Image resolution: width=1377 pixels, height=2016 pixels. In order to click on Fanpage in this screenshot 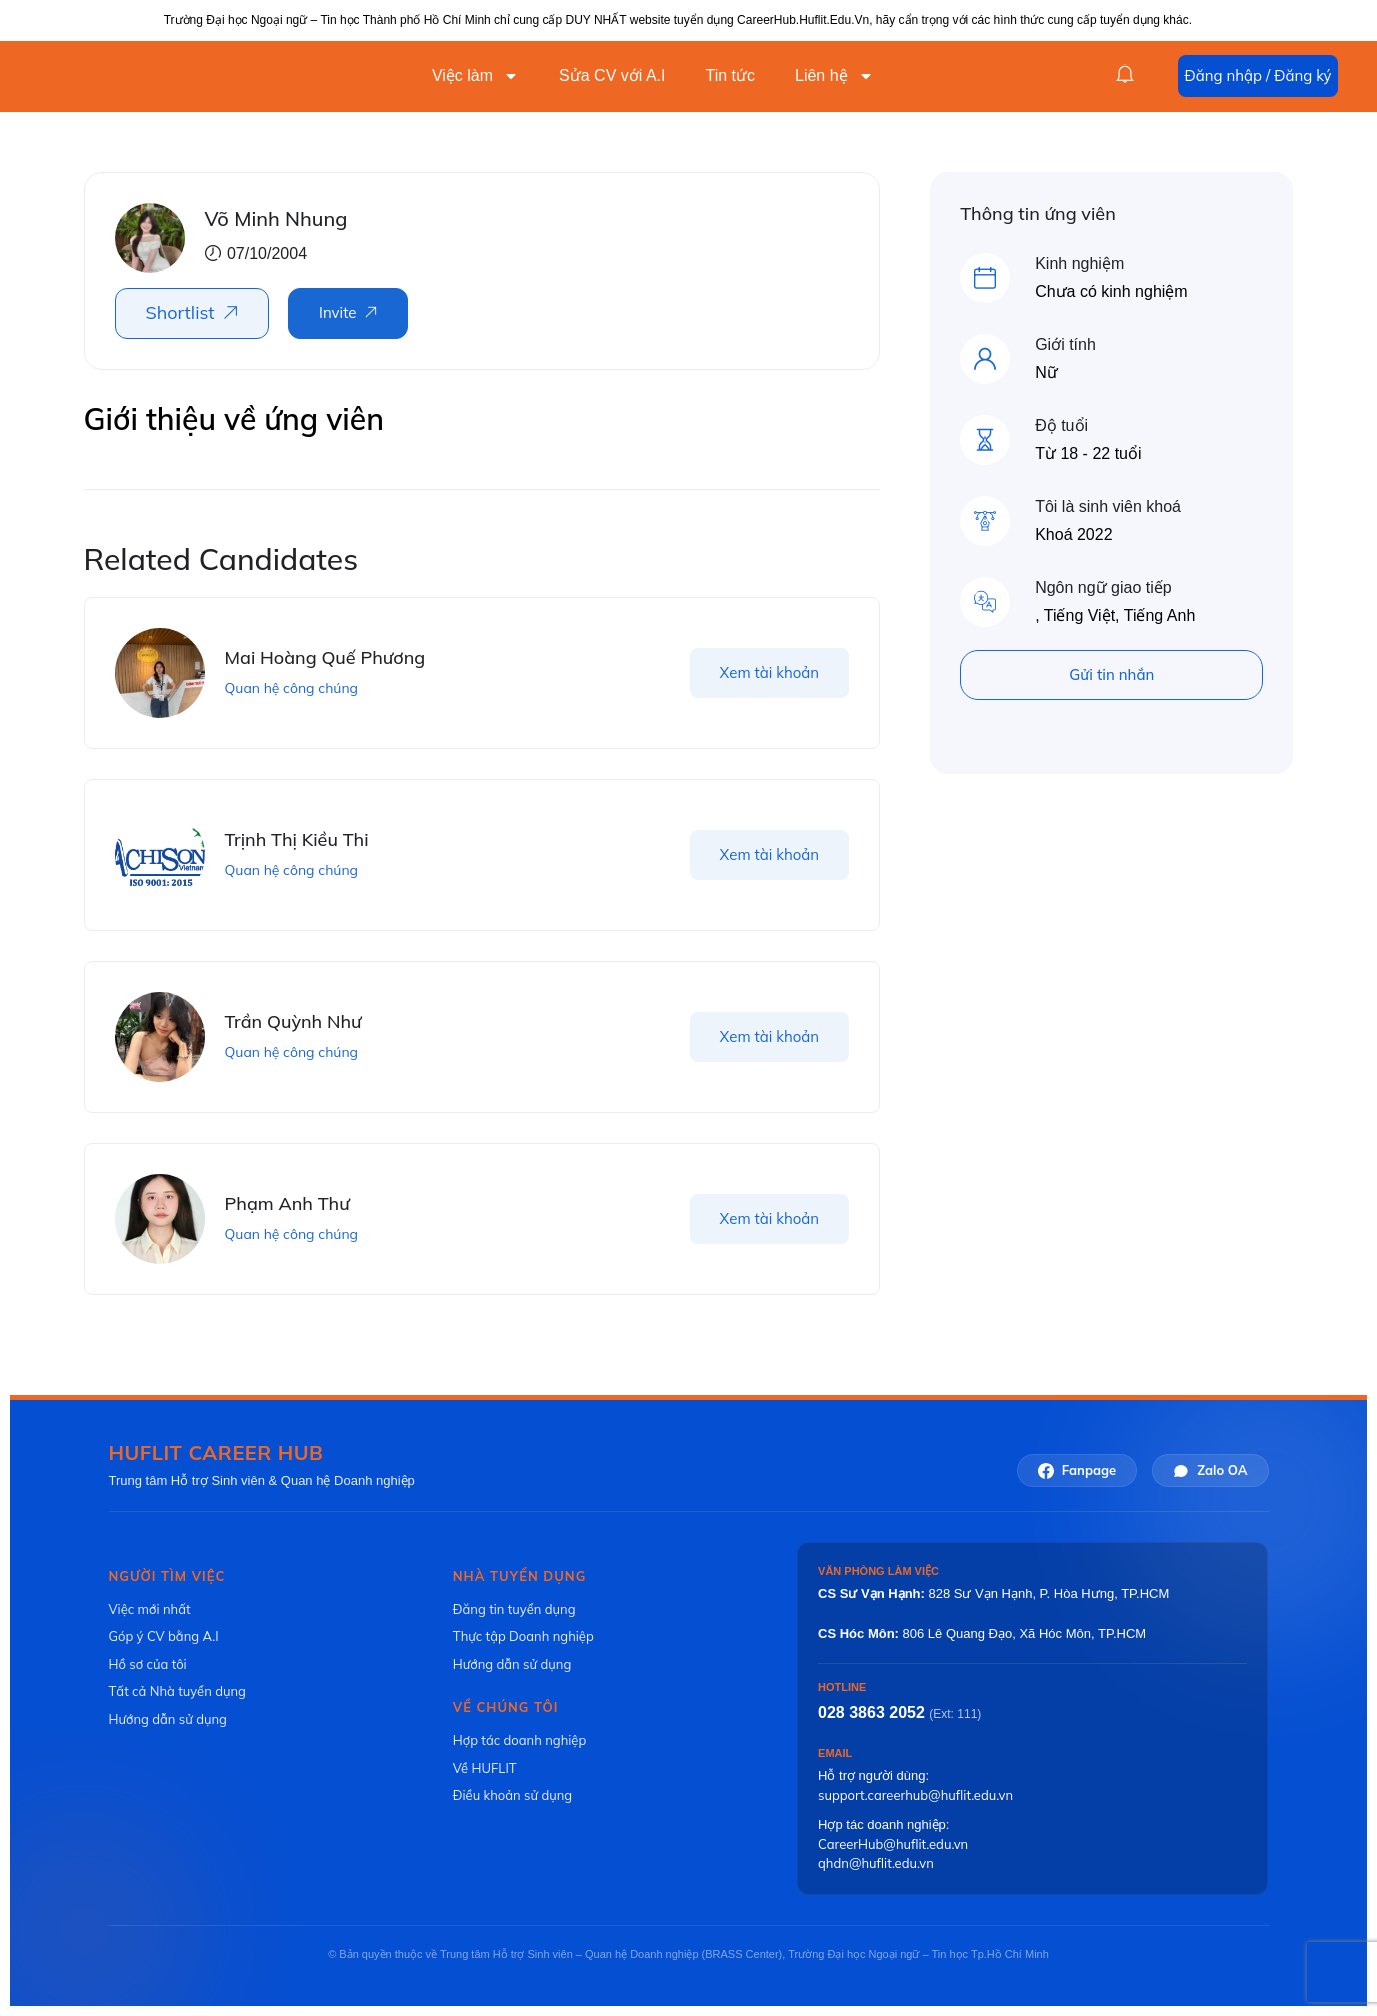, I will do `click(1077, 1470)`.